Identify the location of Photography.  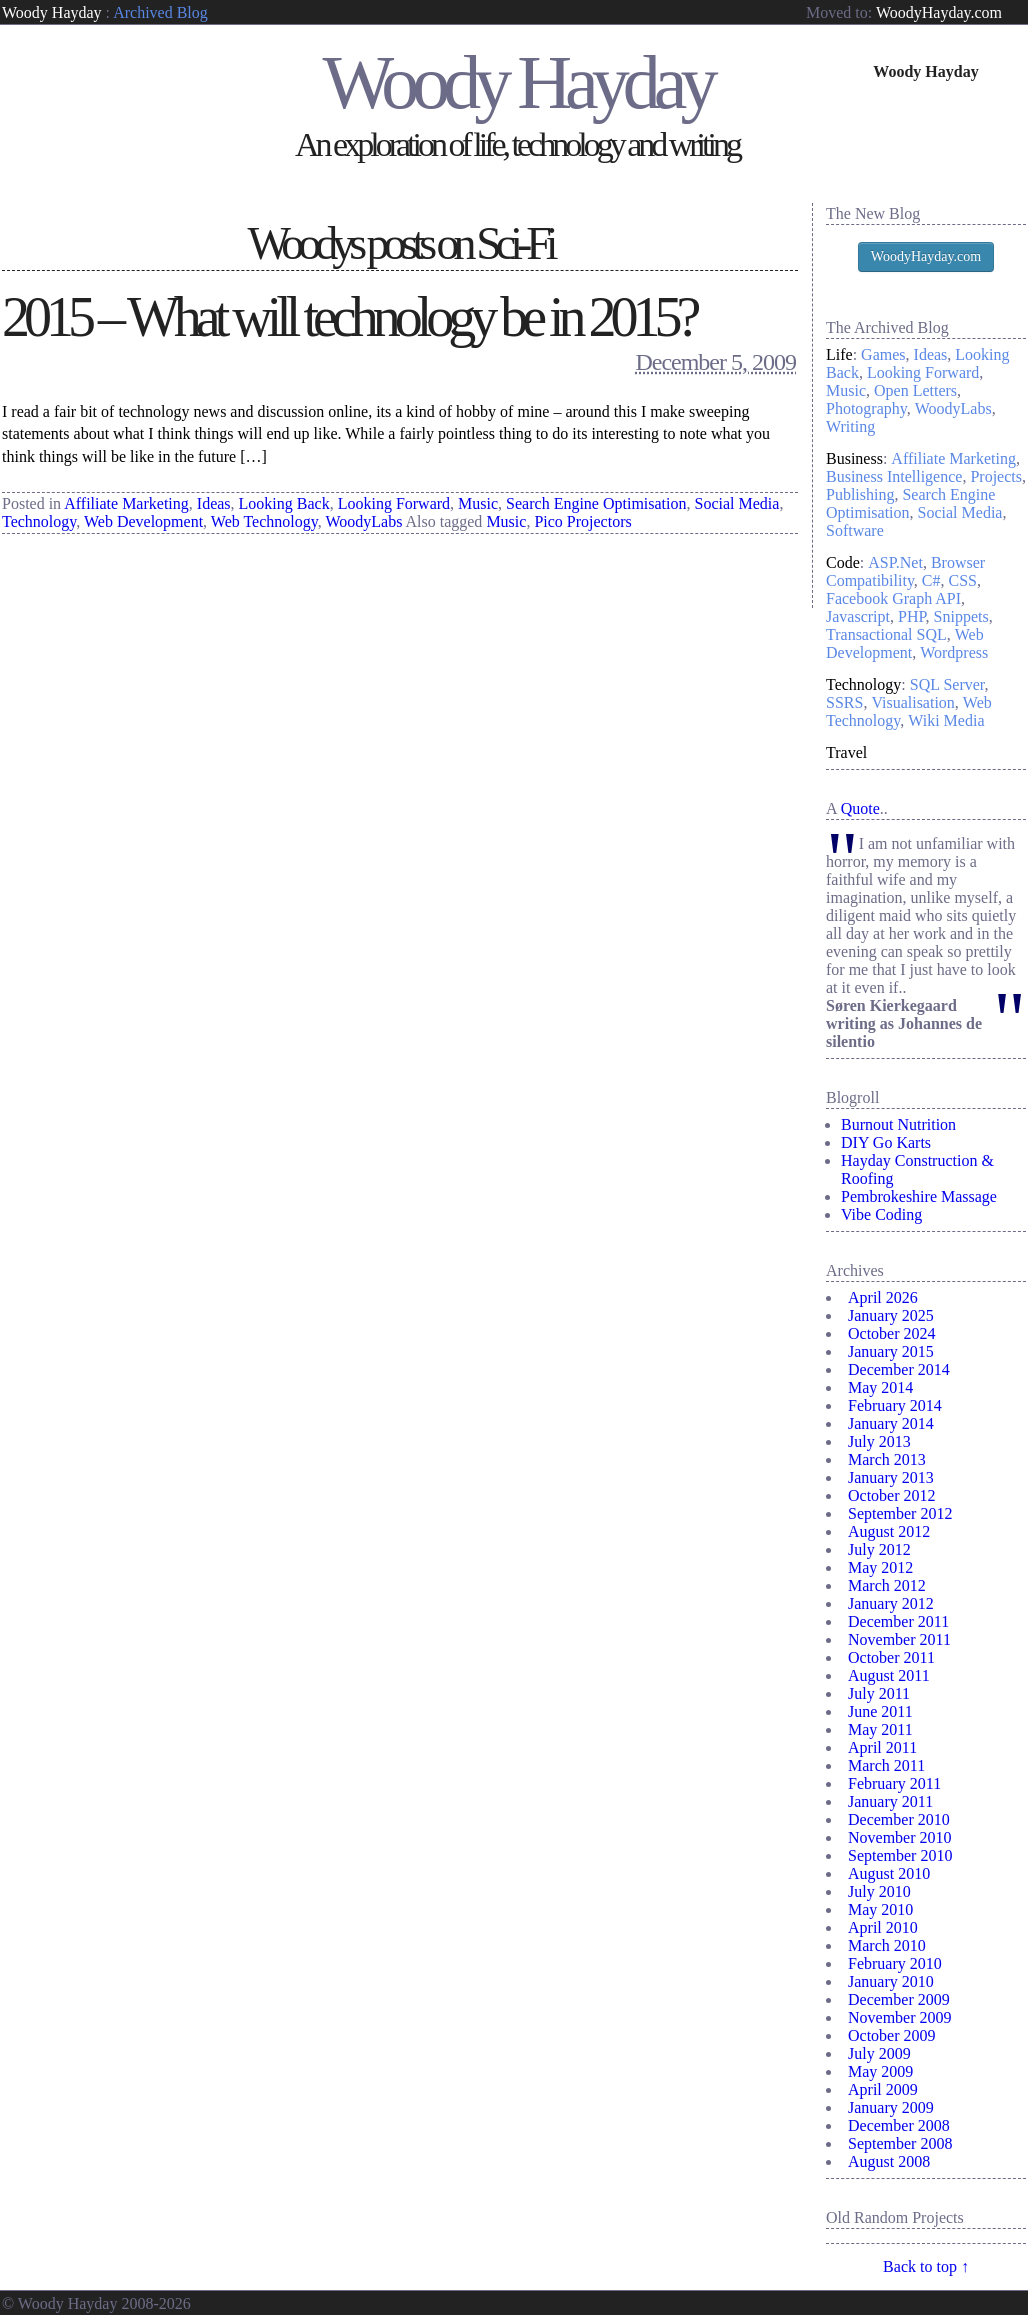
(866, 408).